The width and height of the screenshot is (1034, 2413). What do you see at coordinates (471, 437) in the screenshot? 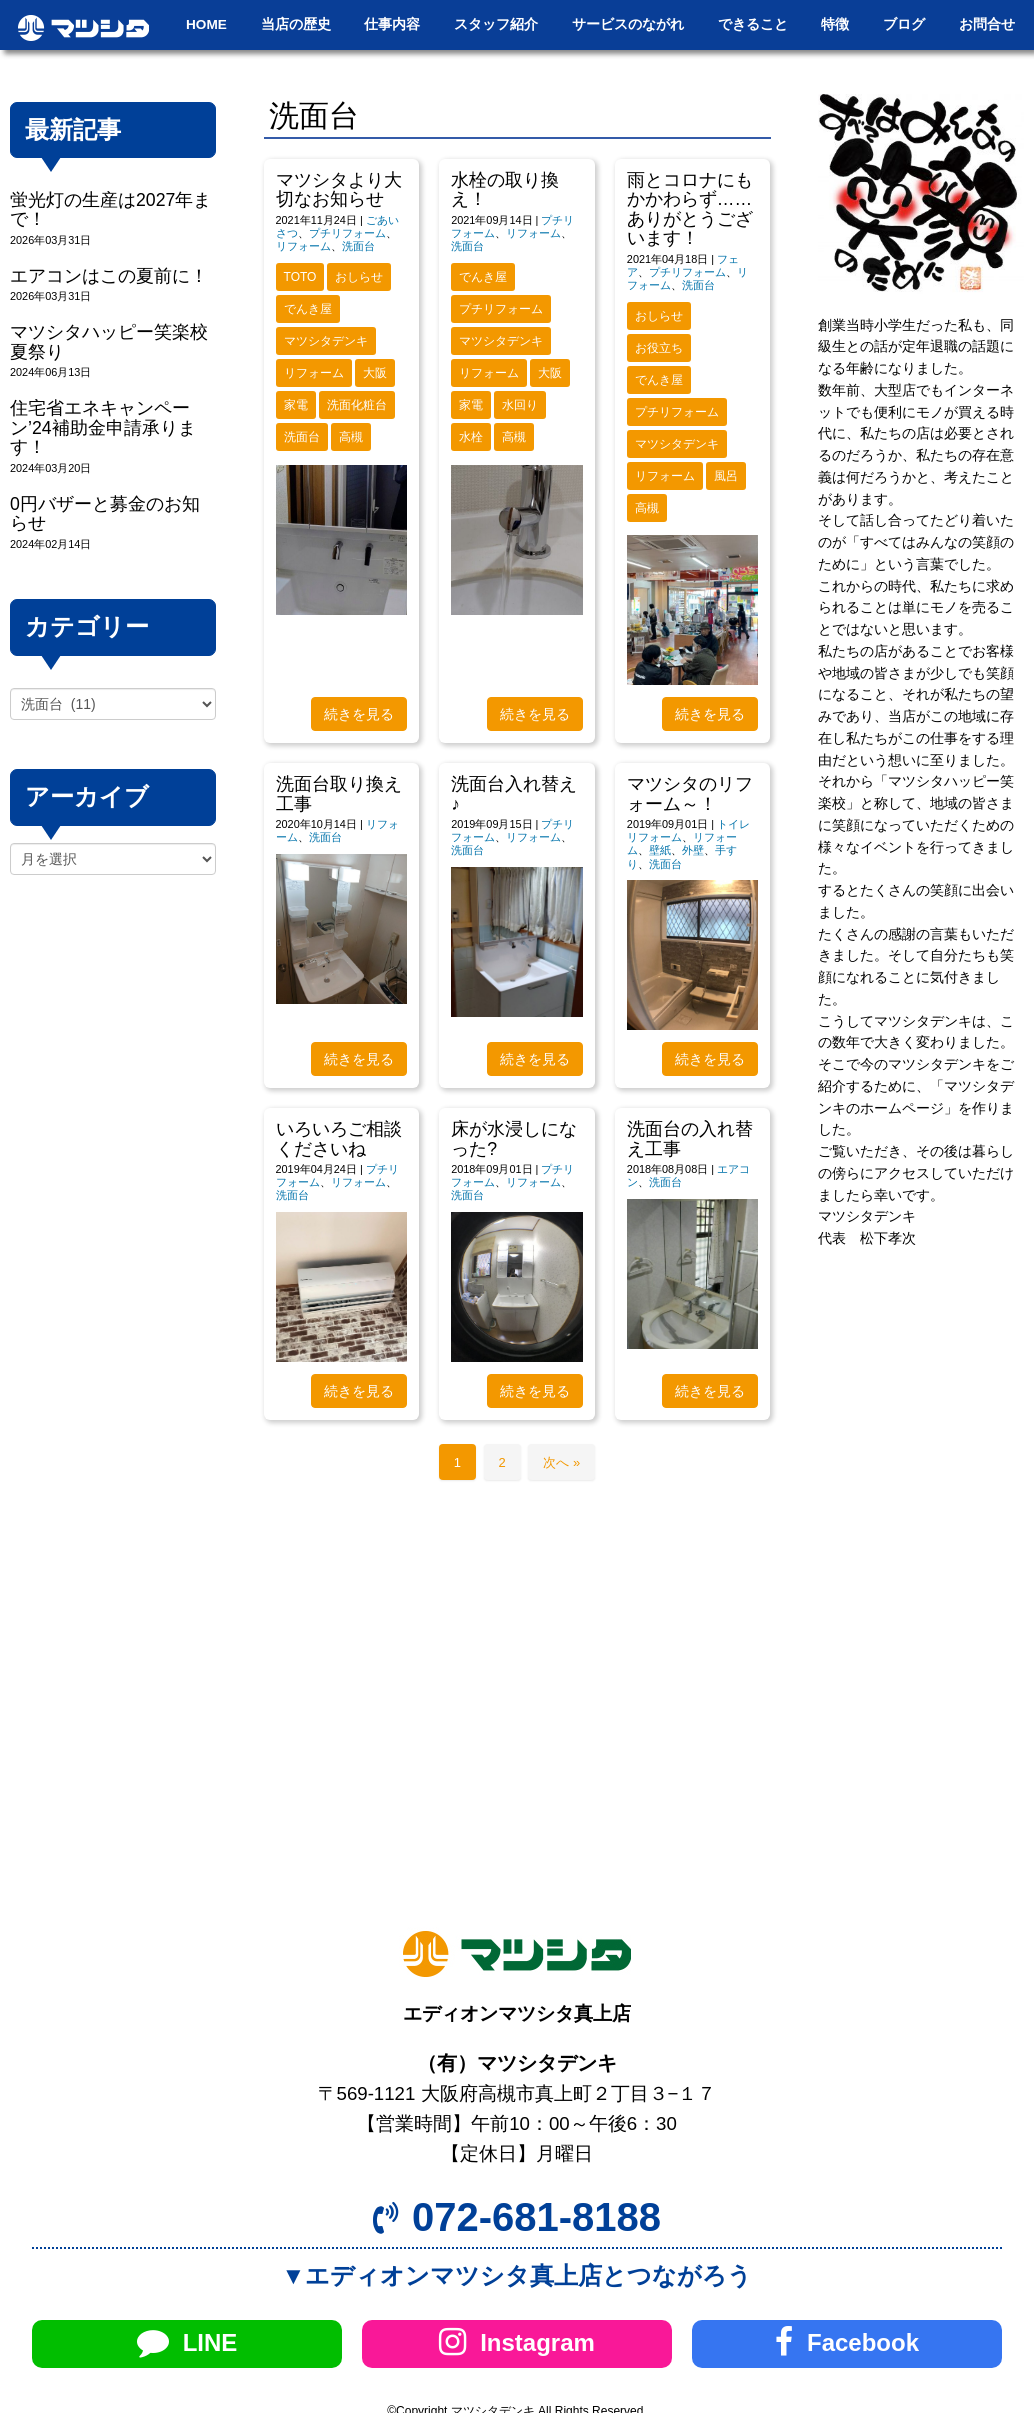
I see `水栓` at bounding box center [471, 437].